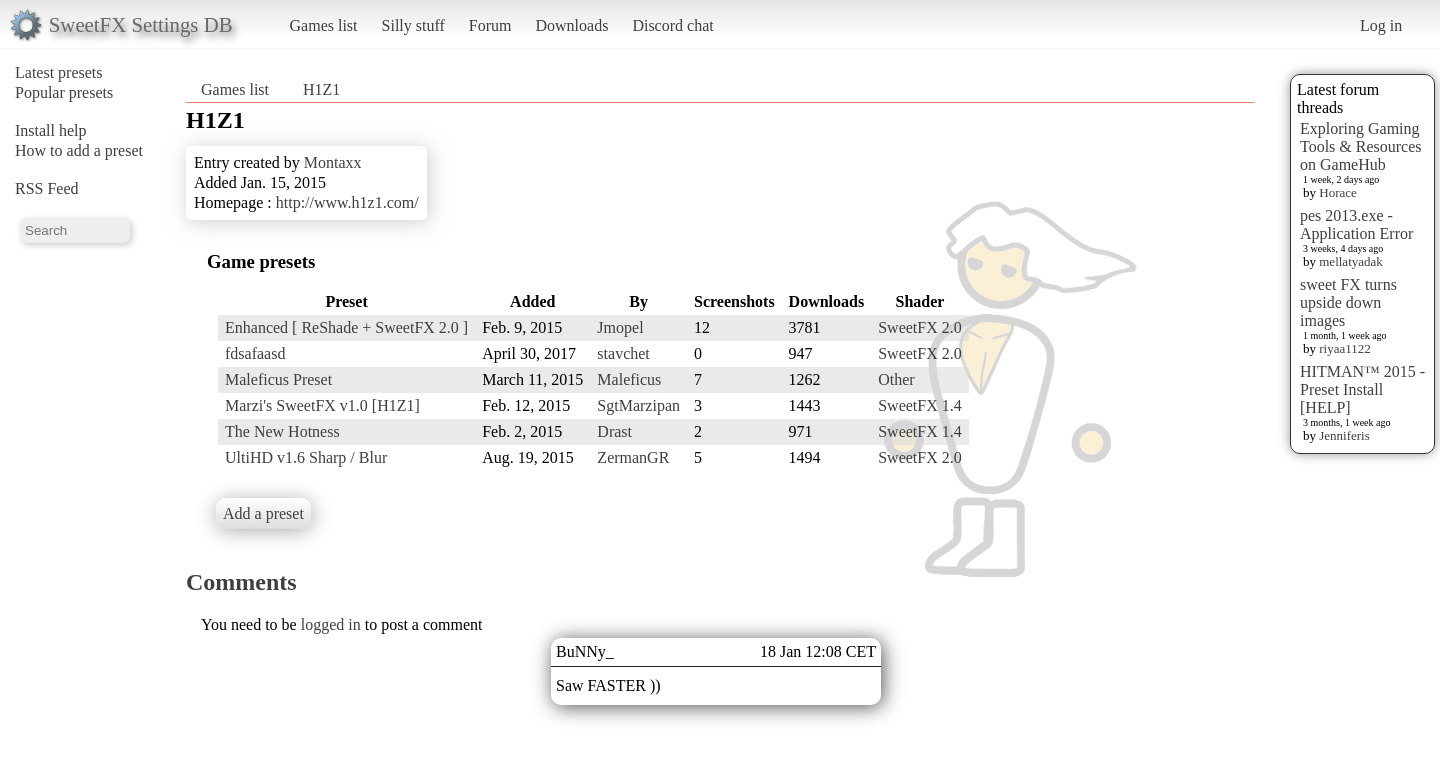 The image size is (1440, 779). I want to click on HITMAN™ 2015 - Preset Install [HELP], so click(1362, 389).